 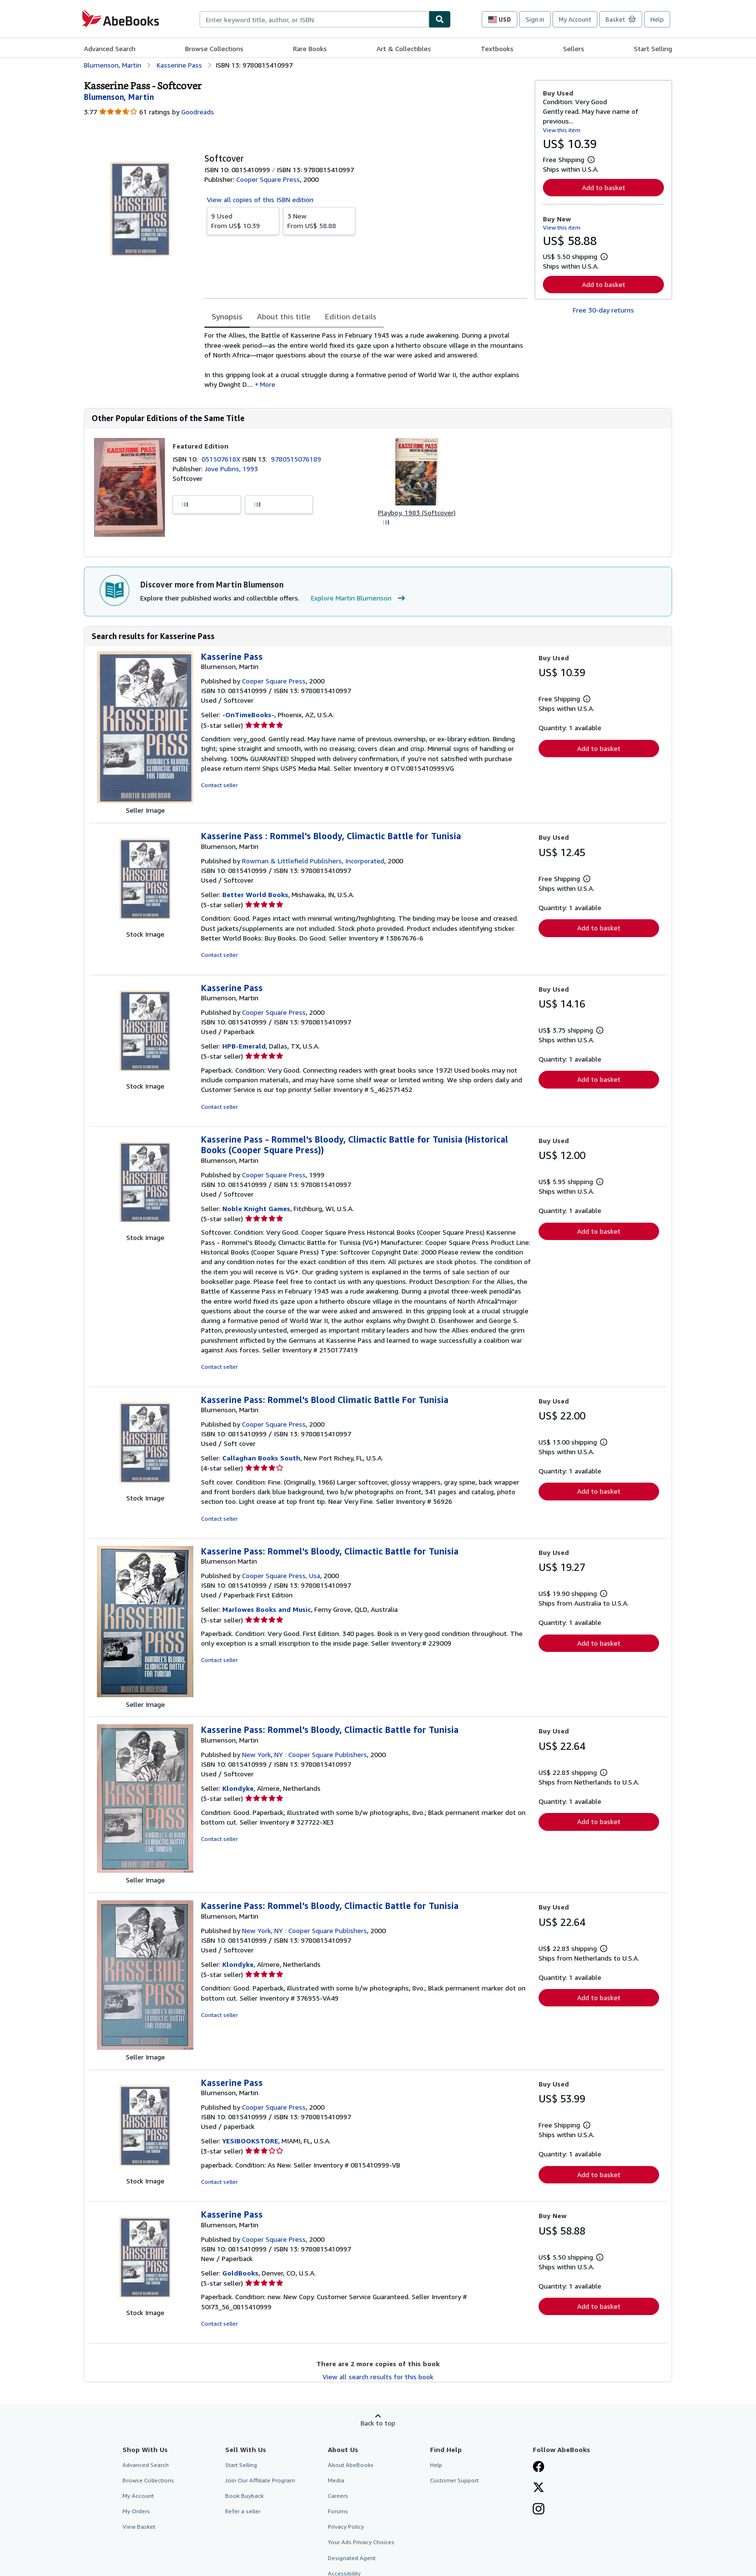 What do you see at coordinates (497, 48) in the screenshot?
I see `Textbooks` at bounding box center [497, 48].